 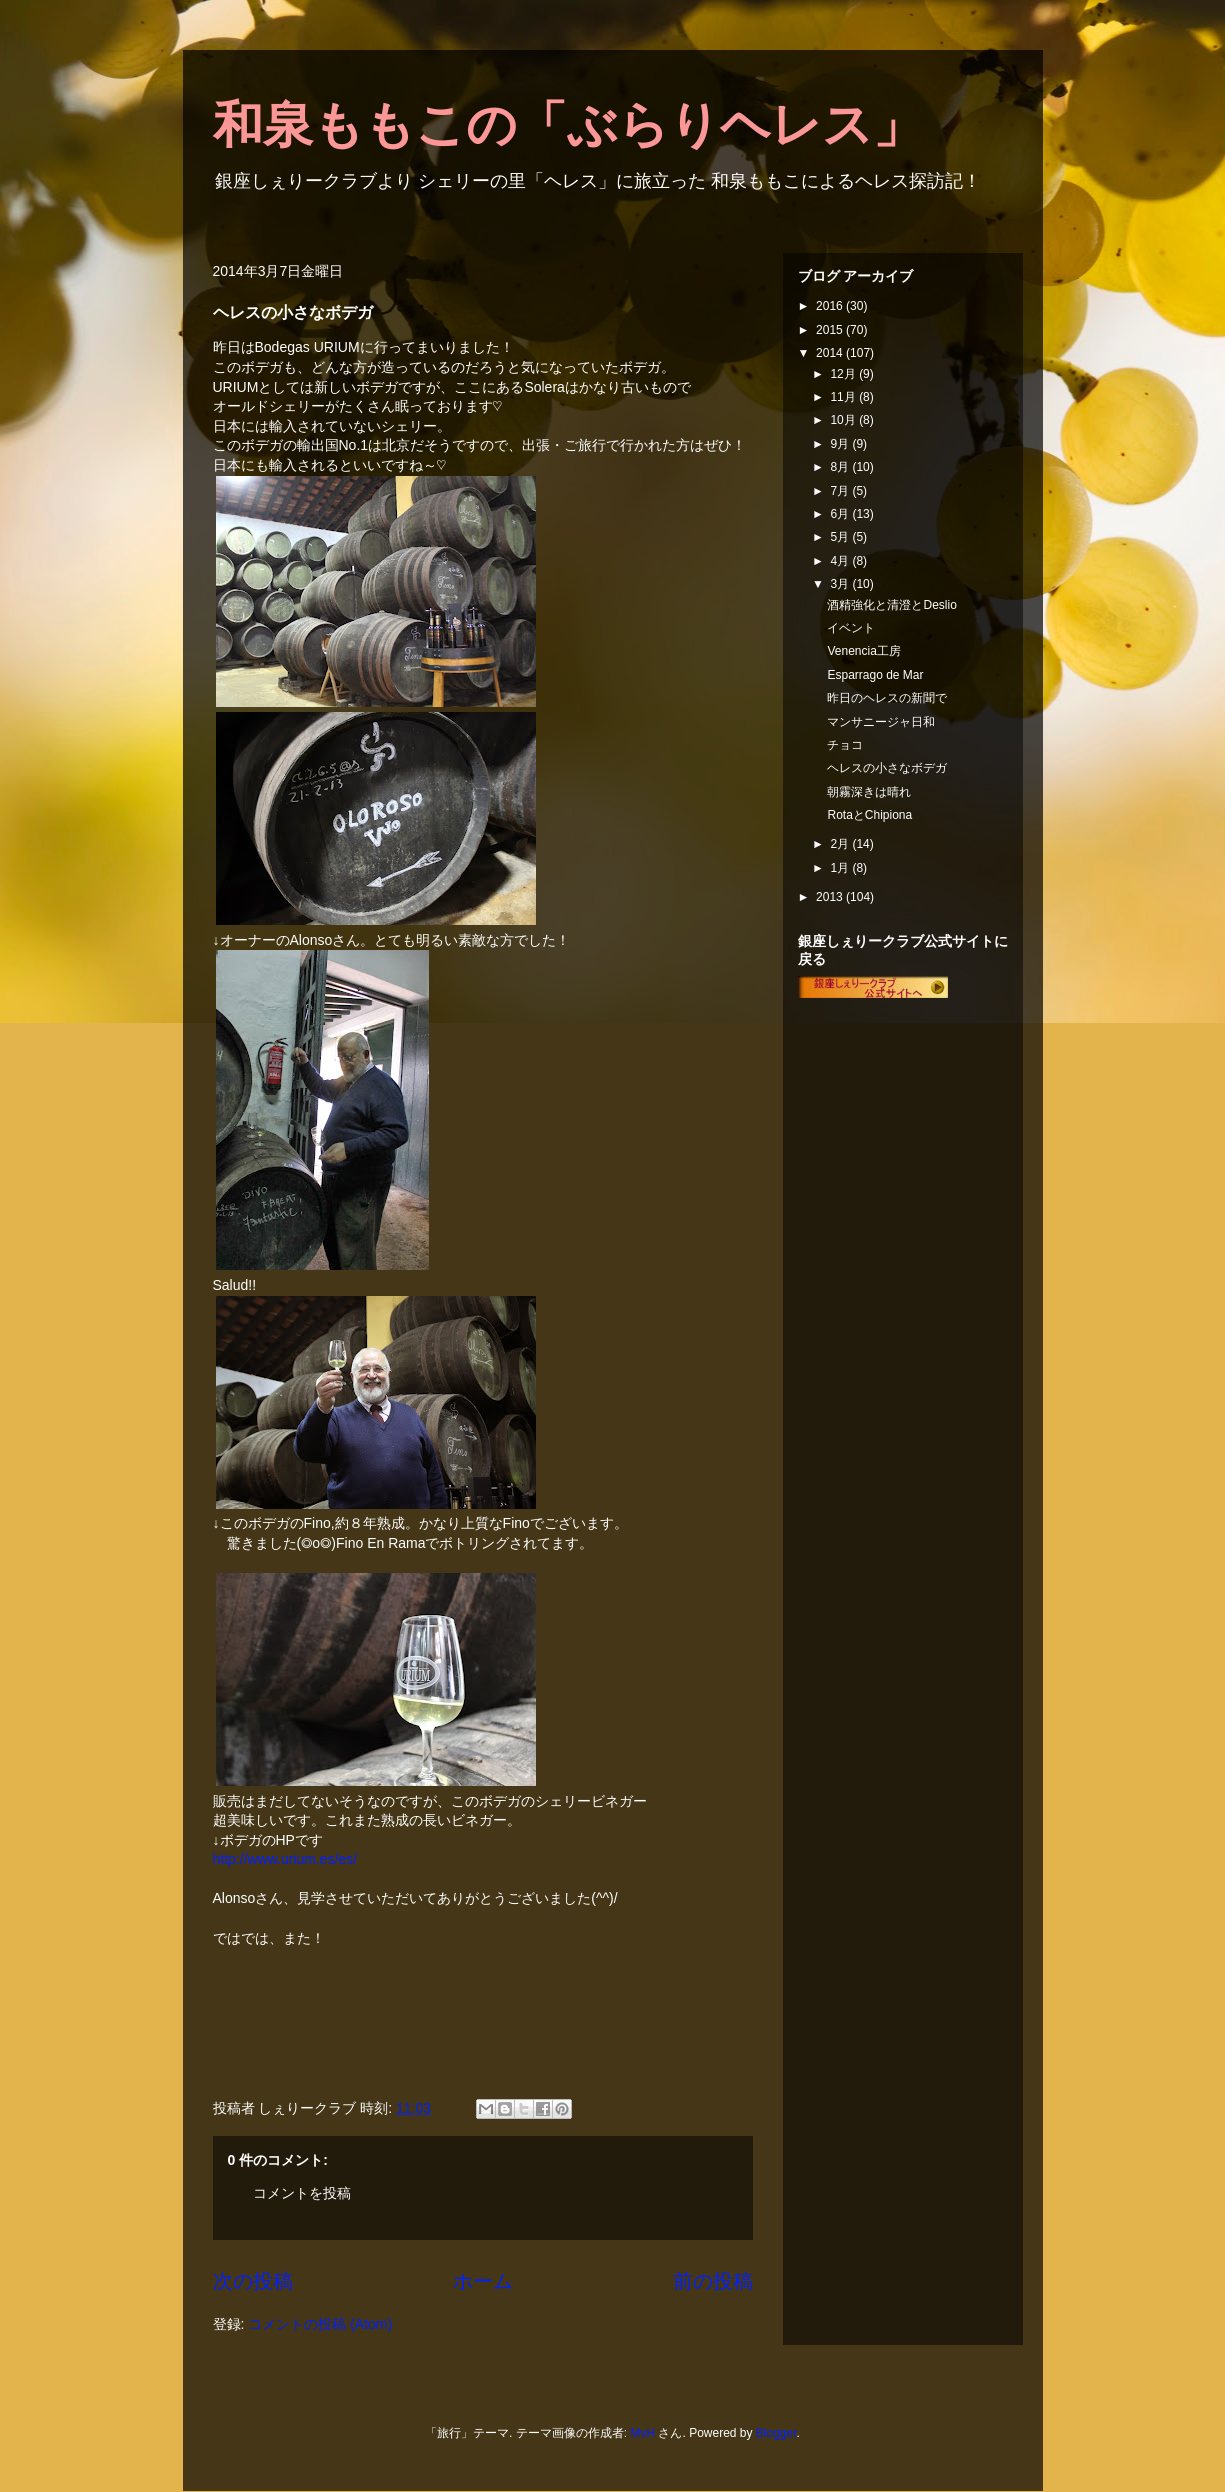 What do you see at coordinates (320, 2324) in the screenshot?
I see `コメントの投稿 (Atom)` at bounding box center [320, 2324].